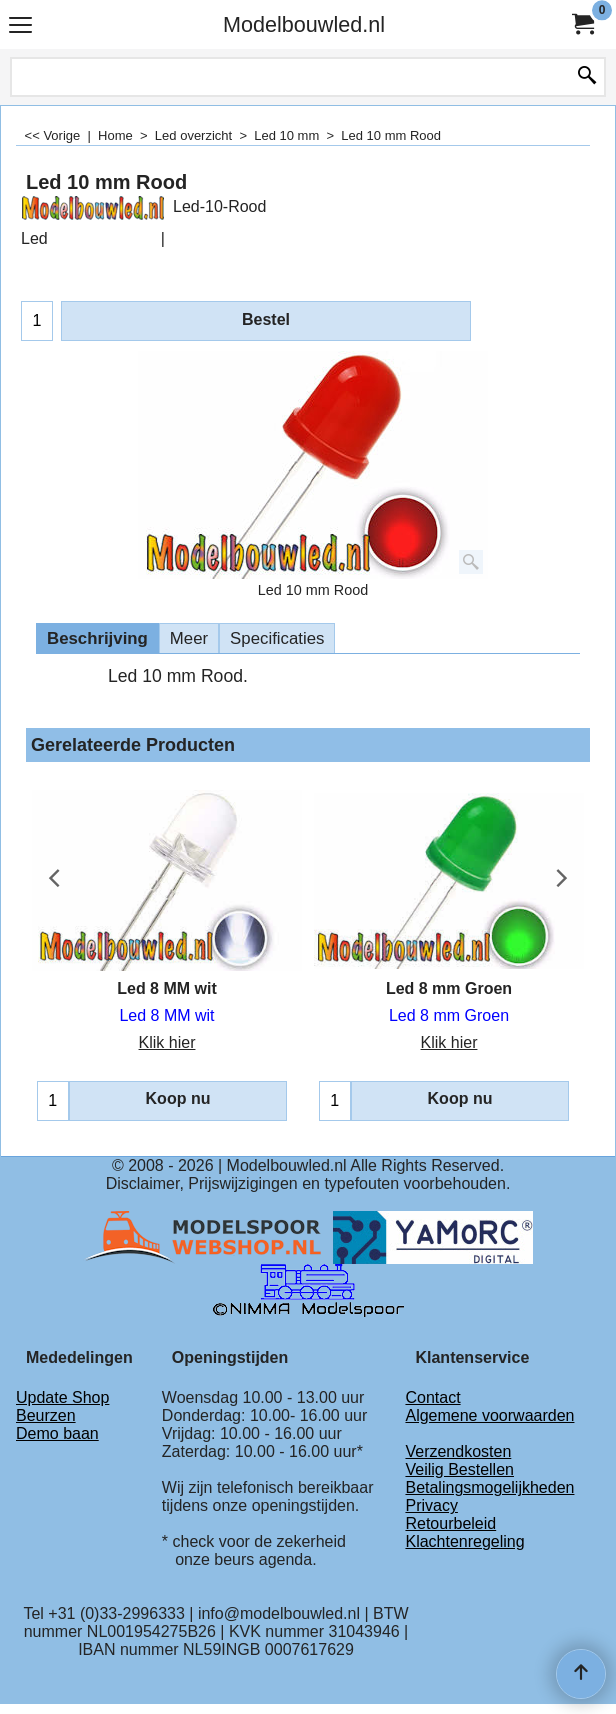 This screenshot has height=1714, width=616. I want to click on Veilig Bestellen, so click(459, 1469).